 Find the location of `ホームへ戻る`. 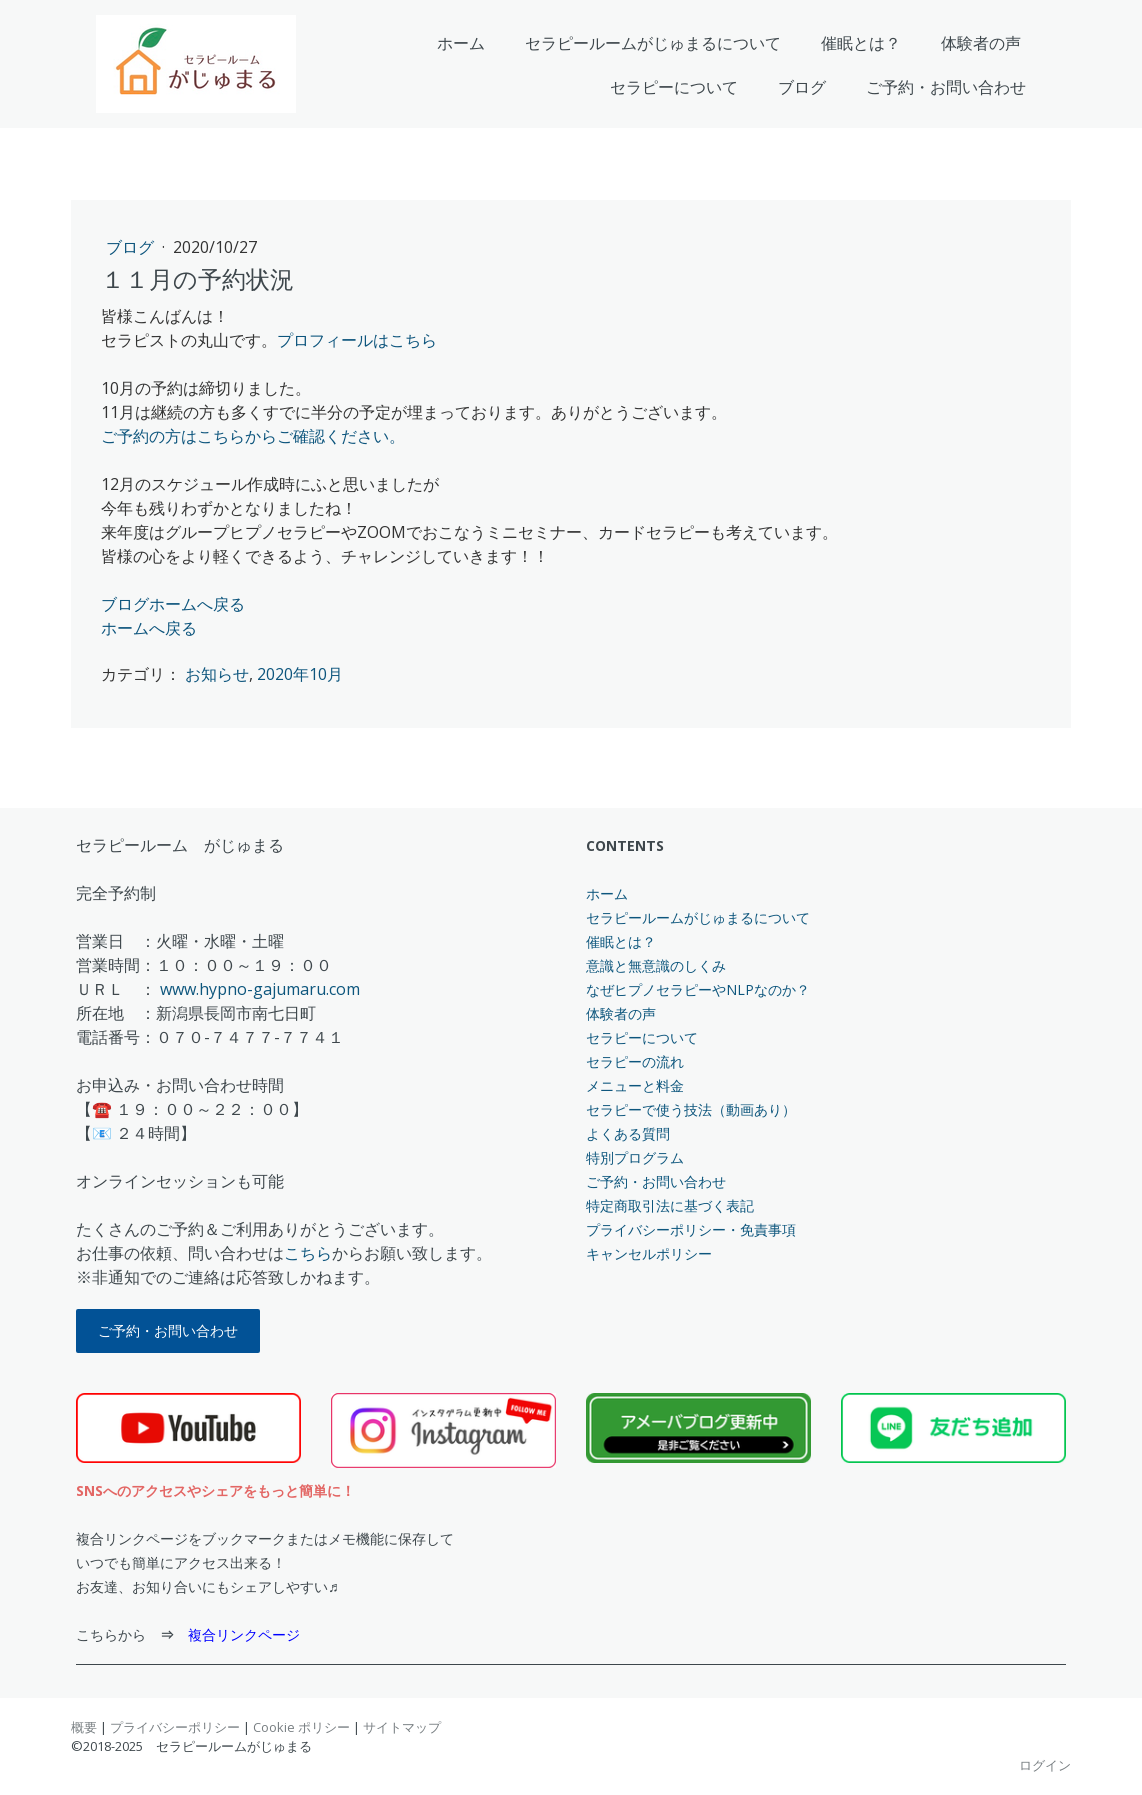

ホームへ戻る is located at coordinates (149, 628).